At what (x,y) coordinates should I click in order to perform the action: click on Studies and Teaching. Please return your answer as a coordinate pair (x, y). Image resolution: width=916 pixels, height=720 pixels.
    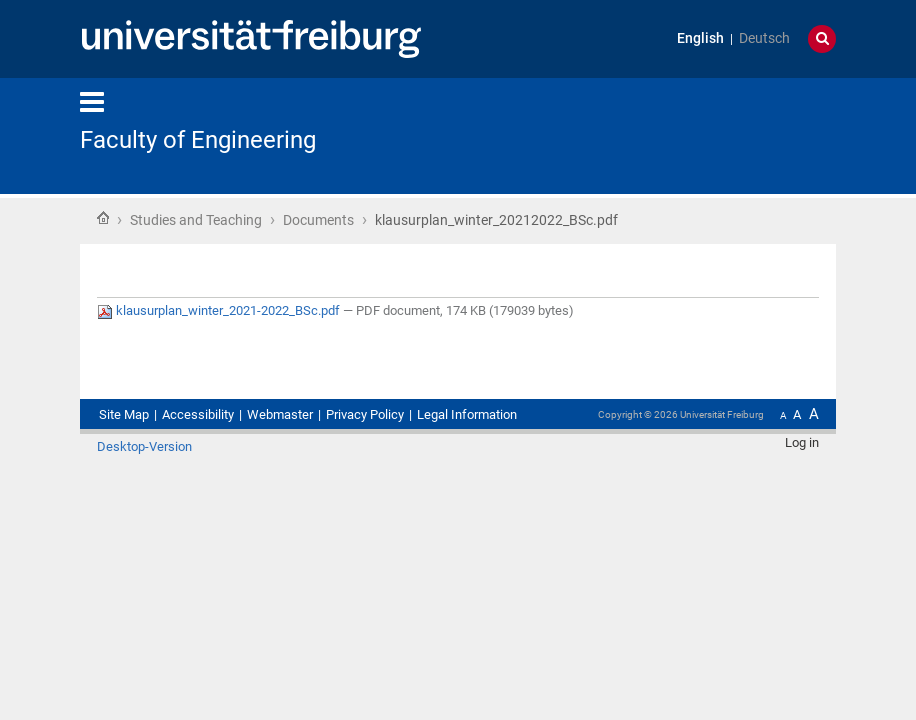
    Looking at the image, I should click on (196, 220).